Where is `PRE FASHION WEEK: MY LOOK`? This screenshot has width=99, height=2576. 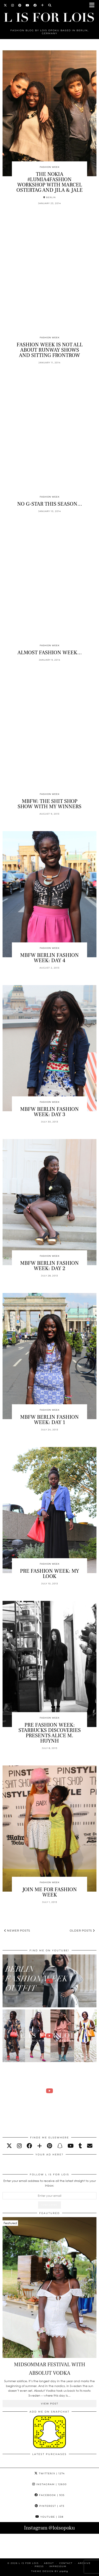
PRE FASHION WEEK: MY LOOK is located at coordinates (49, 1574).